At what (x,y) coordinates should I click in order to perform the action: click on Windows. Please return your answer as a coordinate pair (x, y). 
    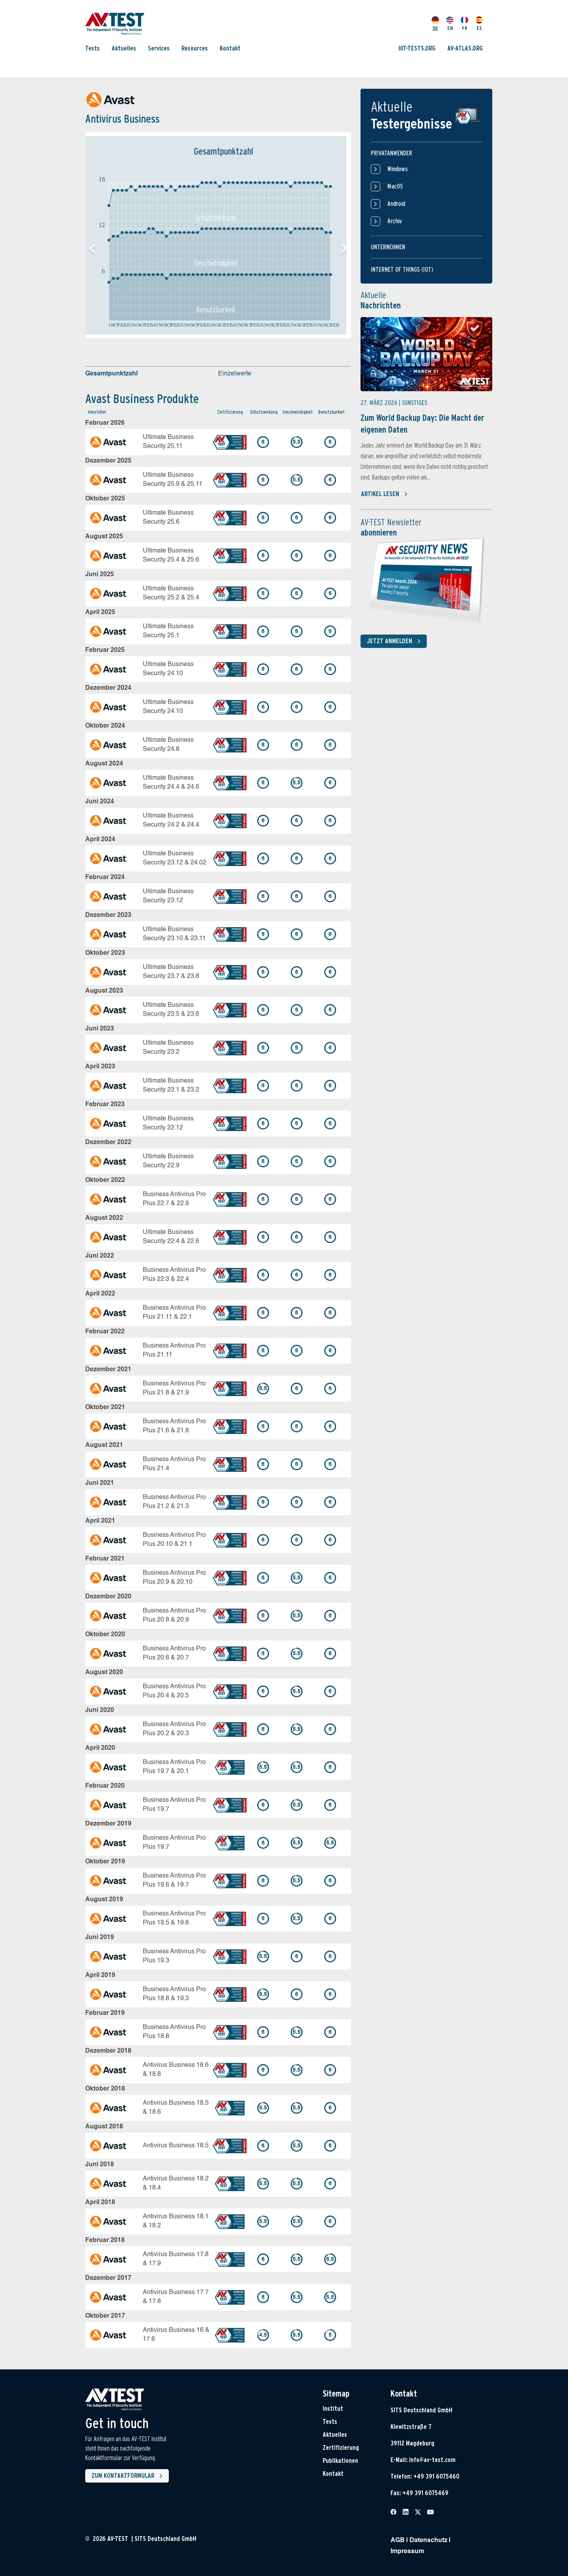
    Looking at the image, I should click on (389, 169).